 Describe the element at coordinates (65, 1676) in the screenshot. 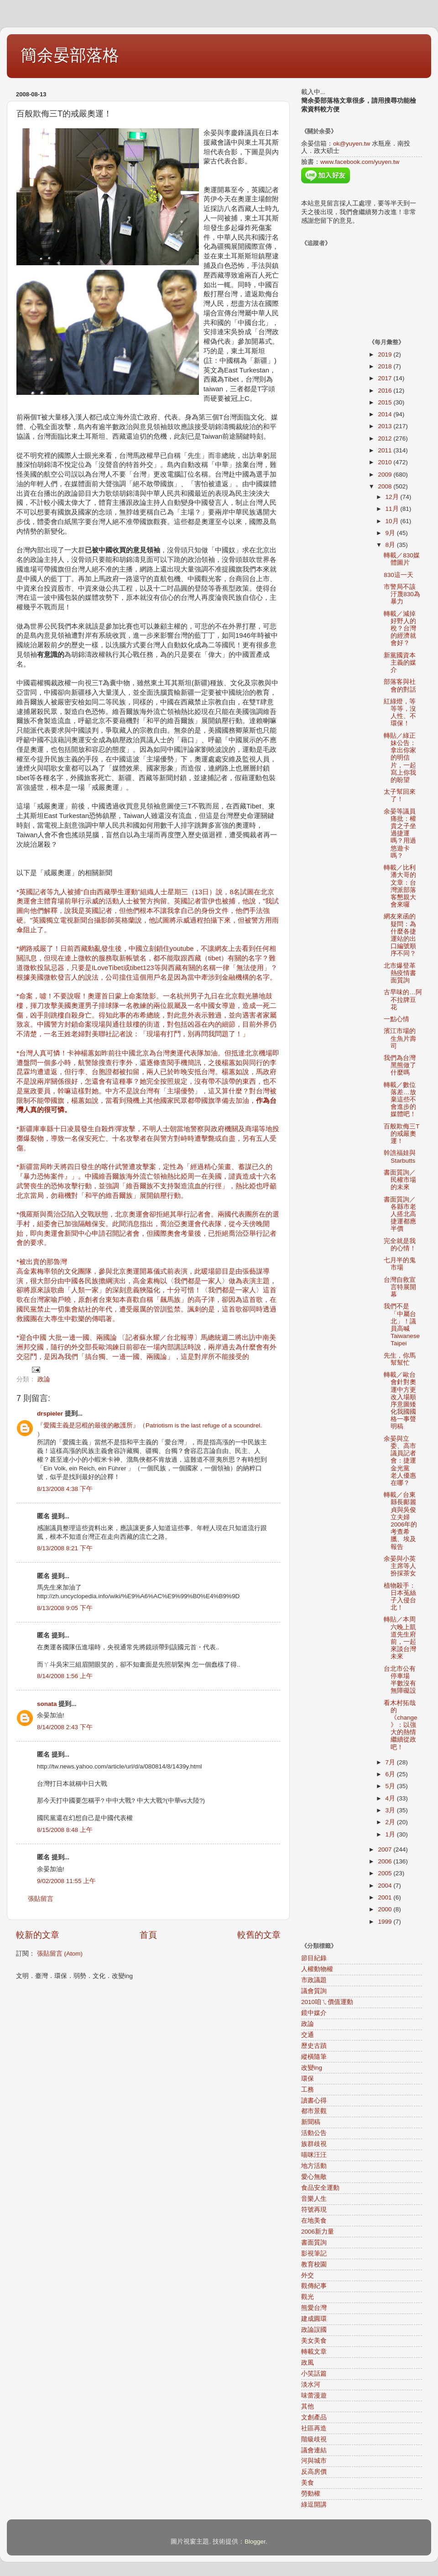

I see `8/14/2008 1:56 上午` at that location.